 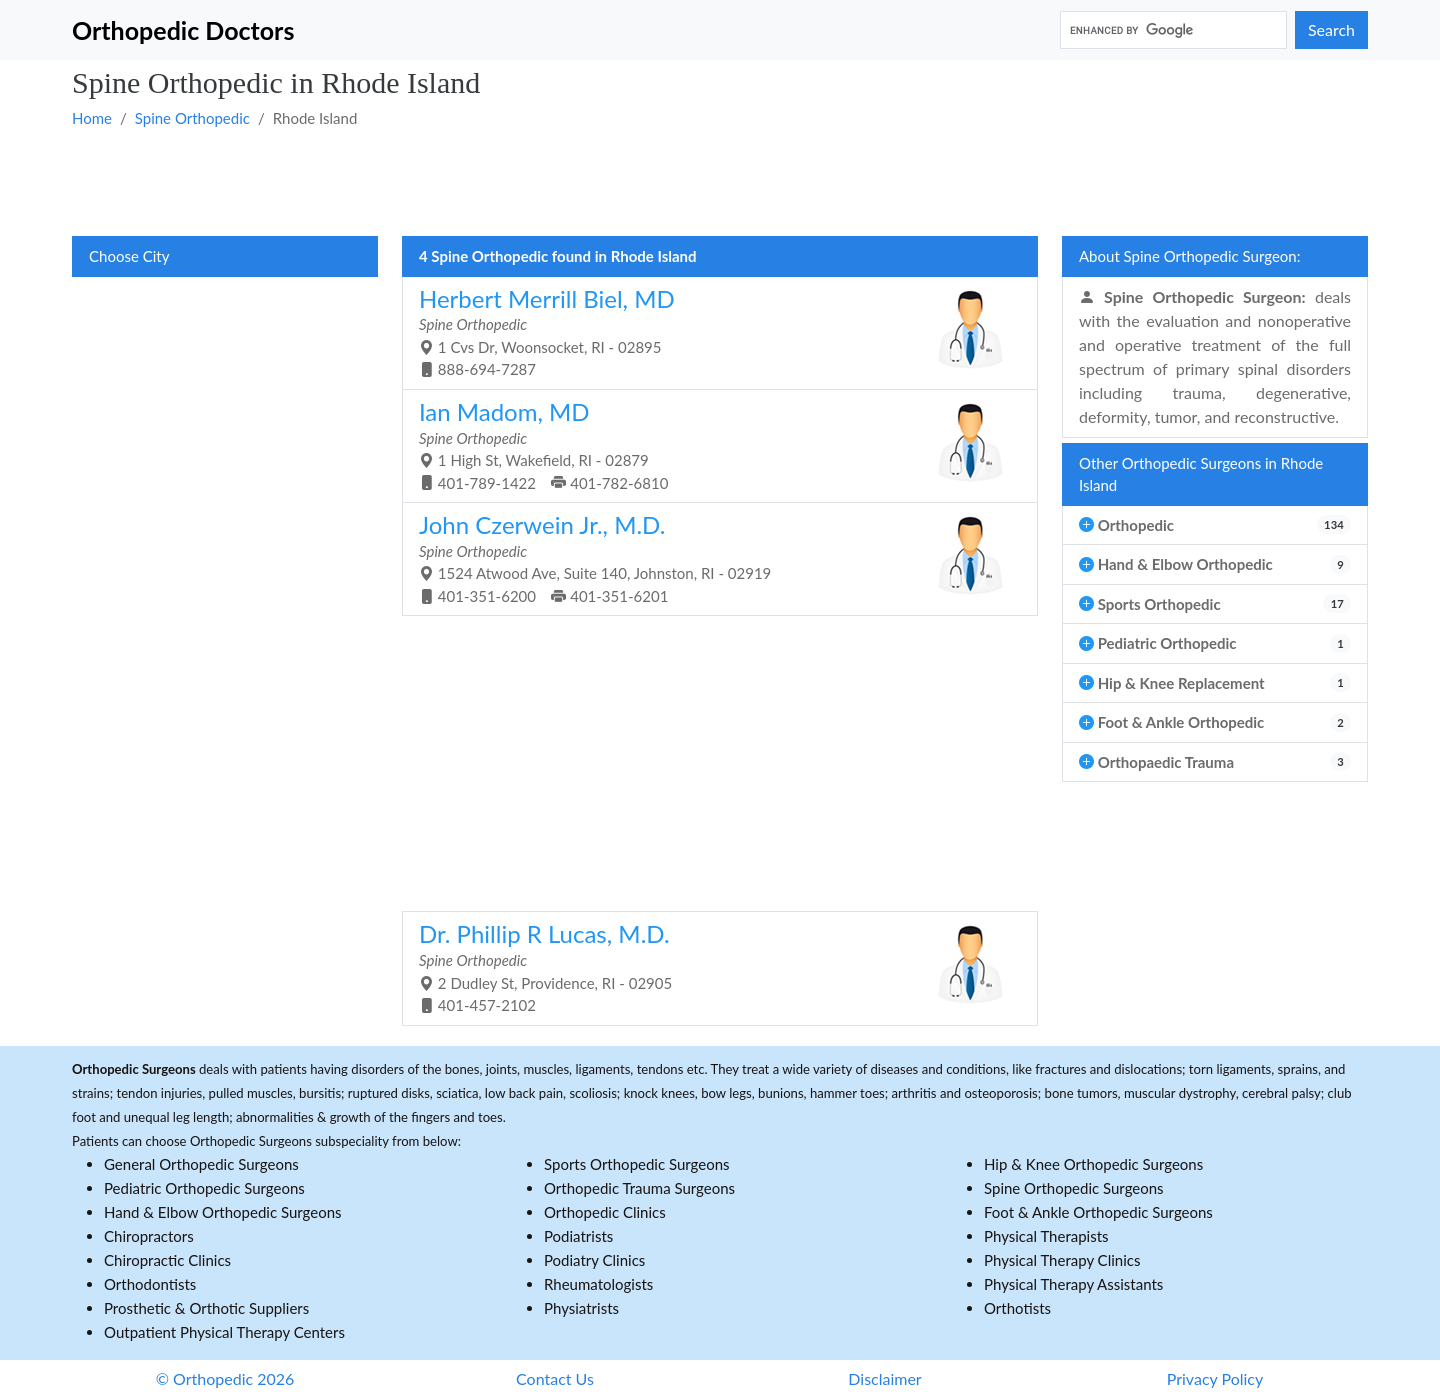 What do you see at coordinates (1201, 474) in the screenshot?
I see `Other Orthopedic Surgeons in Rhode Island` at bounding box center [1201, 474].